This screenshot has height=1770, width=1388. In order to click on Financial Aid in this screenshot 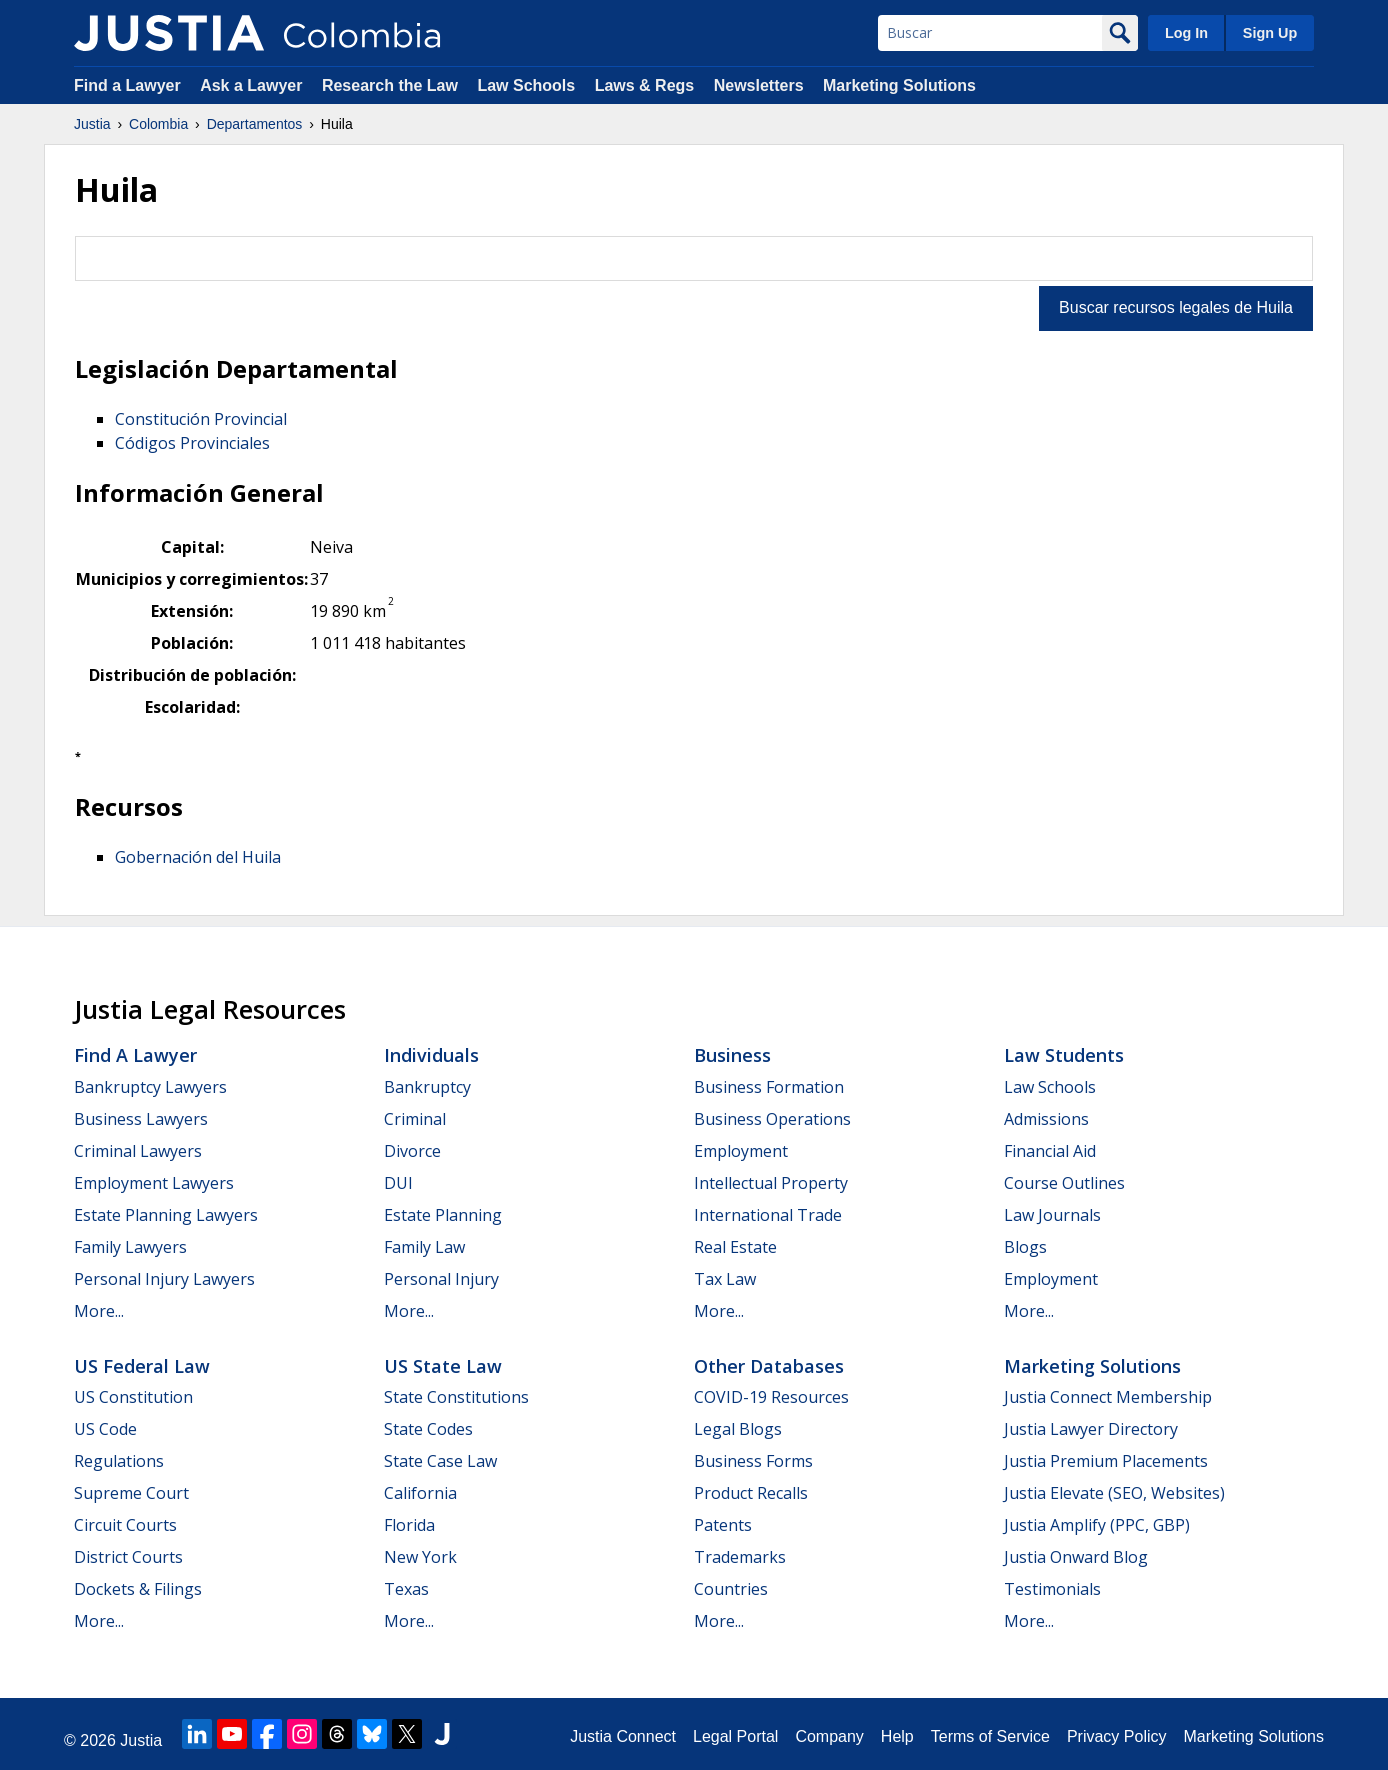, I will do `click(1050, 1151)`.